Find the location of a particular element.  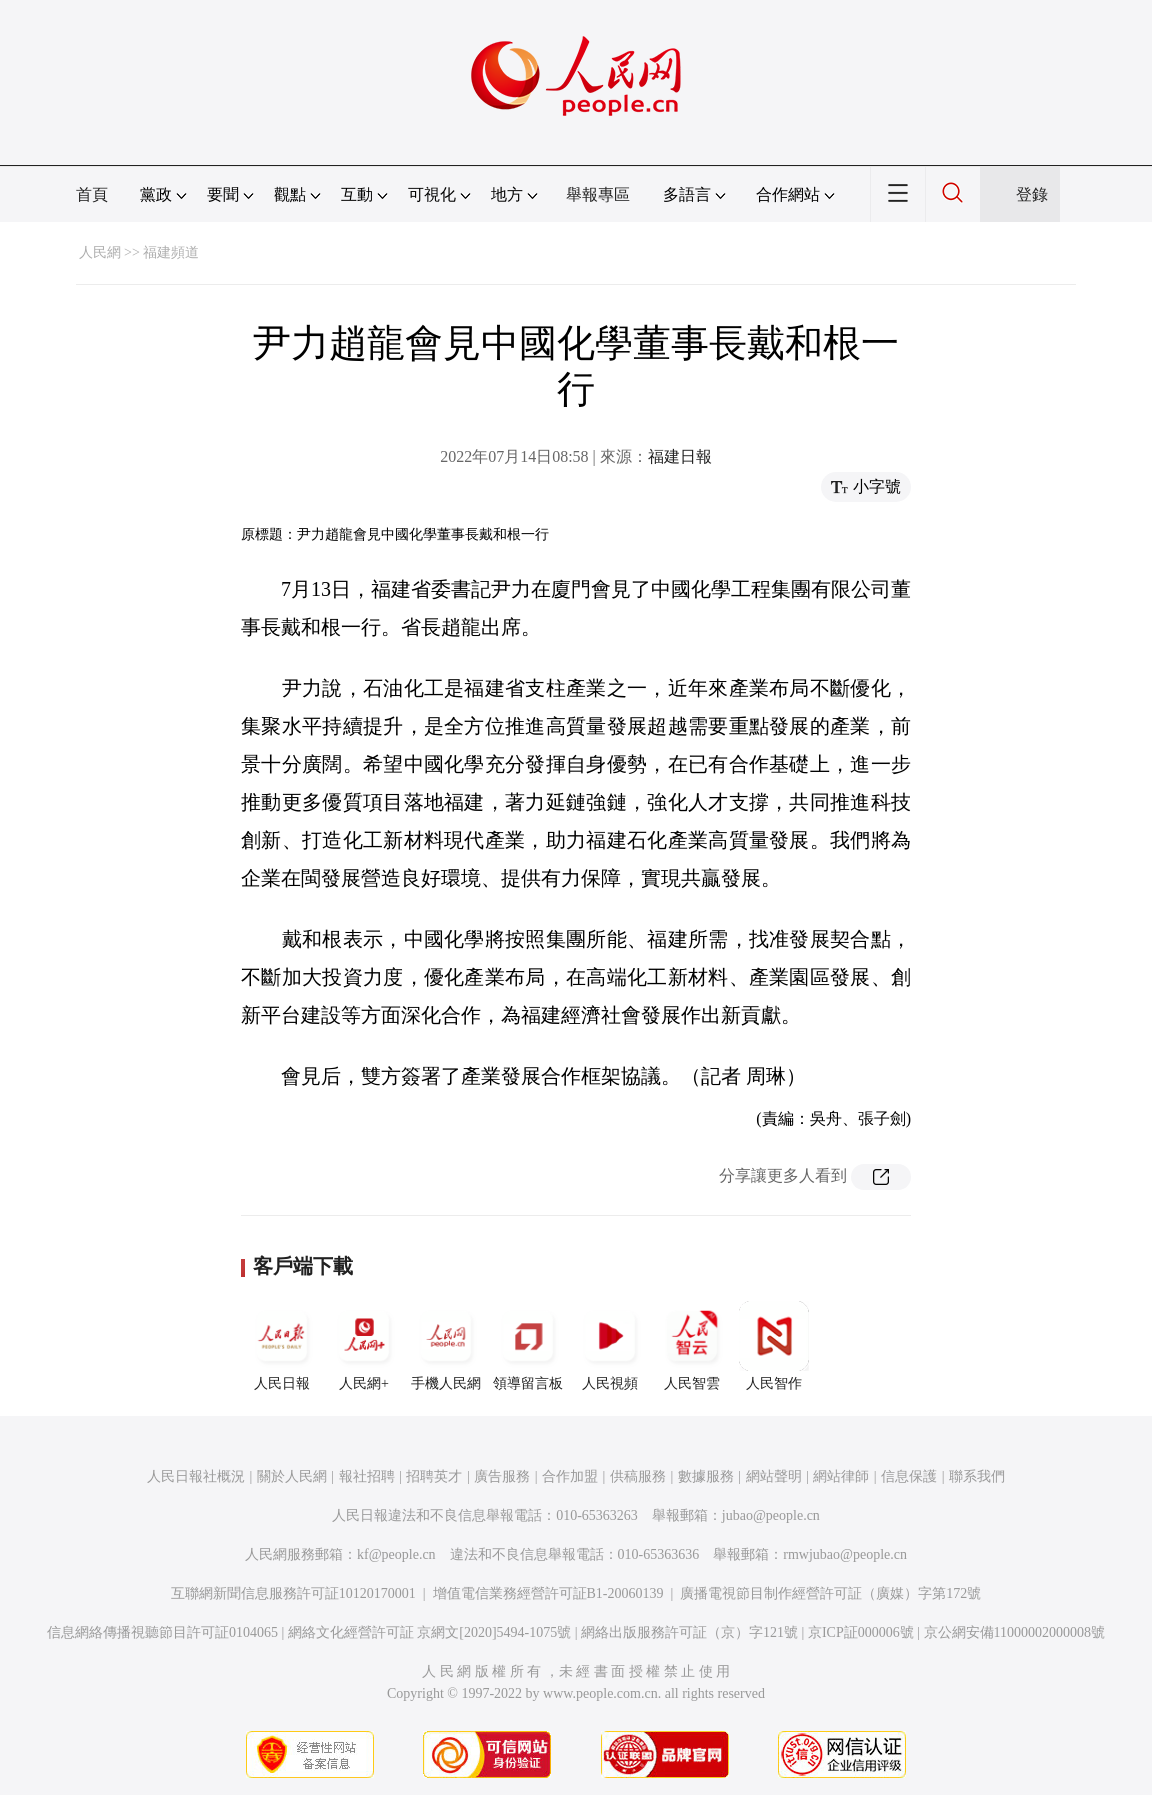

廣播電視節目制作經營許可証（廣媒）字第172號 is located at coordinates (830, 1593).